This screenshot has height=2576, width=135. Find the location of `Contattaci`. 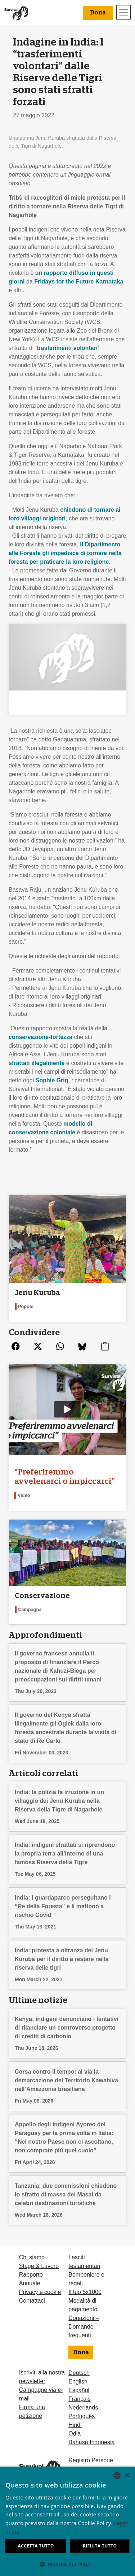

Contattaci is located at coordinates (32, 2301).